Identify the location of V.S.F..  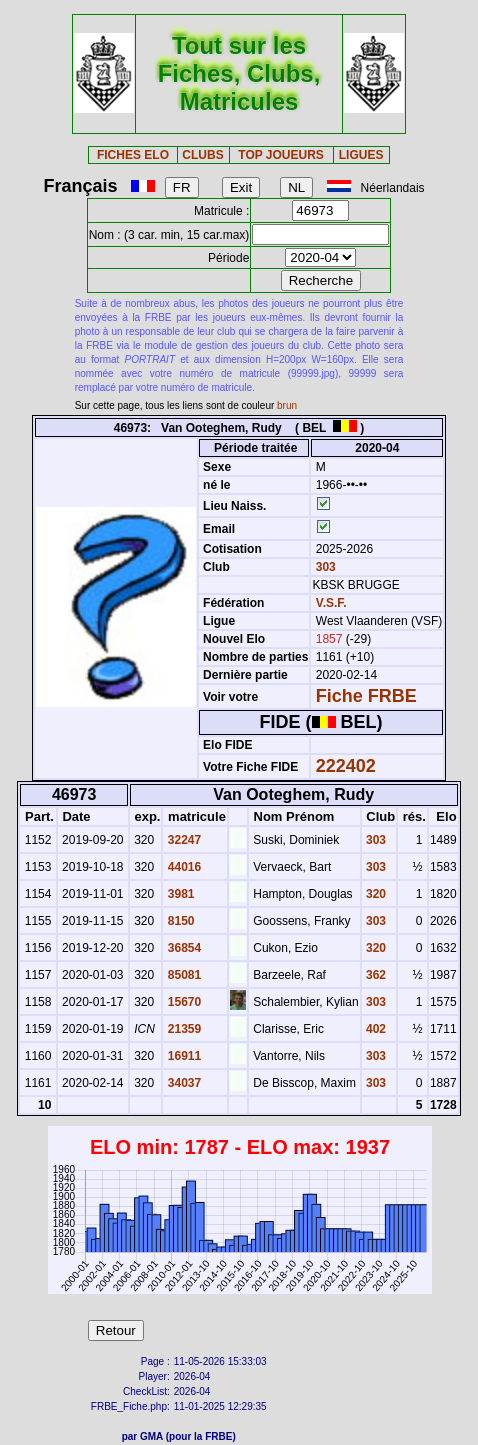
(331, 603).